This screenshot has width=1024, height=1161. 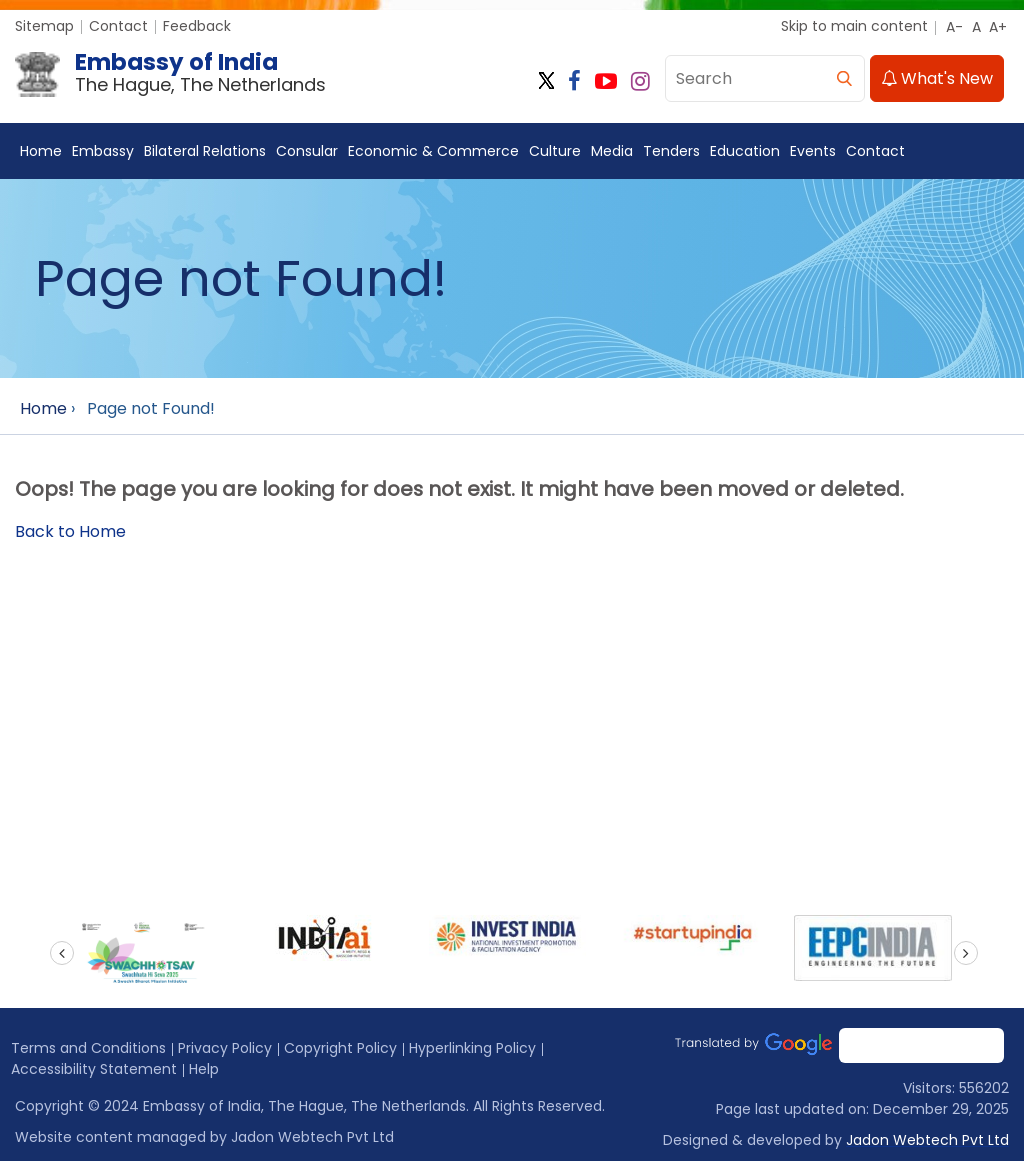 What do you see at coordinates (197, 26) in the screenshot?
I see `Feedback` at bounding box center [197, 26].